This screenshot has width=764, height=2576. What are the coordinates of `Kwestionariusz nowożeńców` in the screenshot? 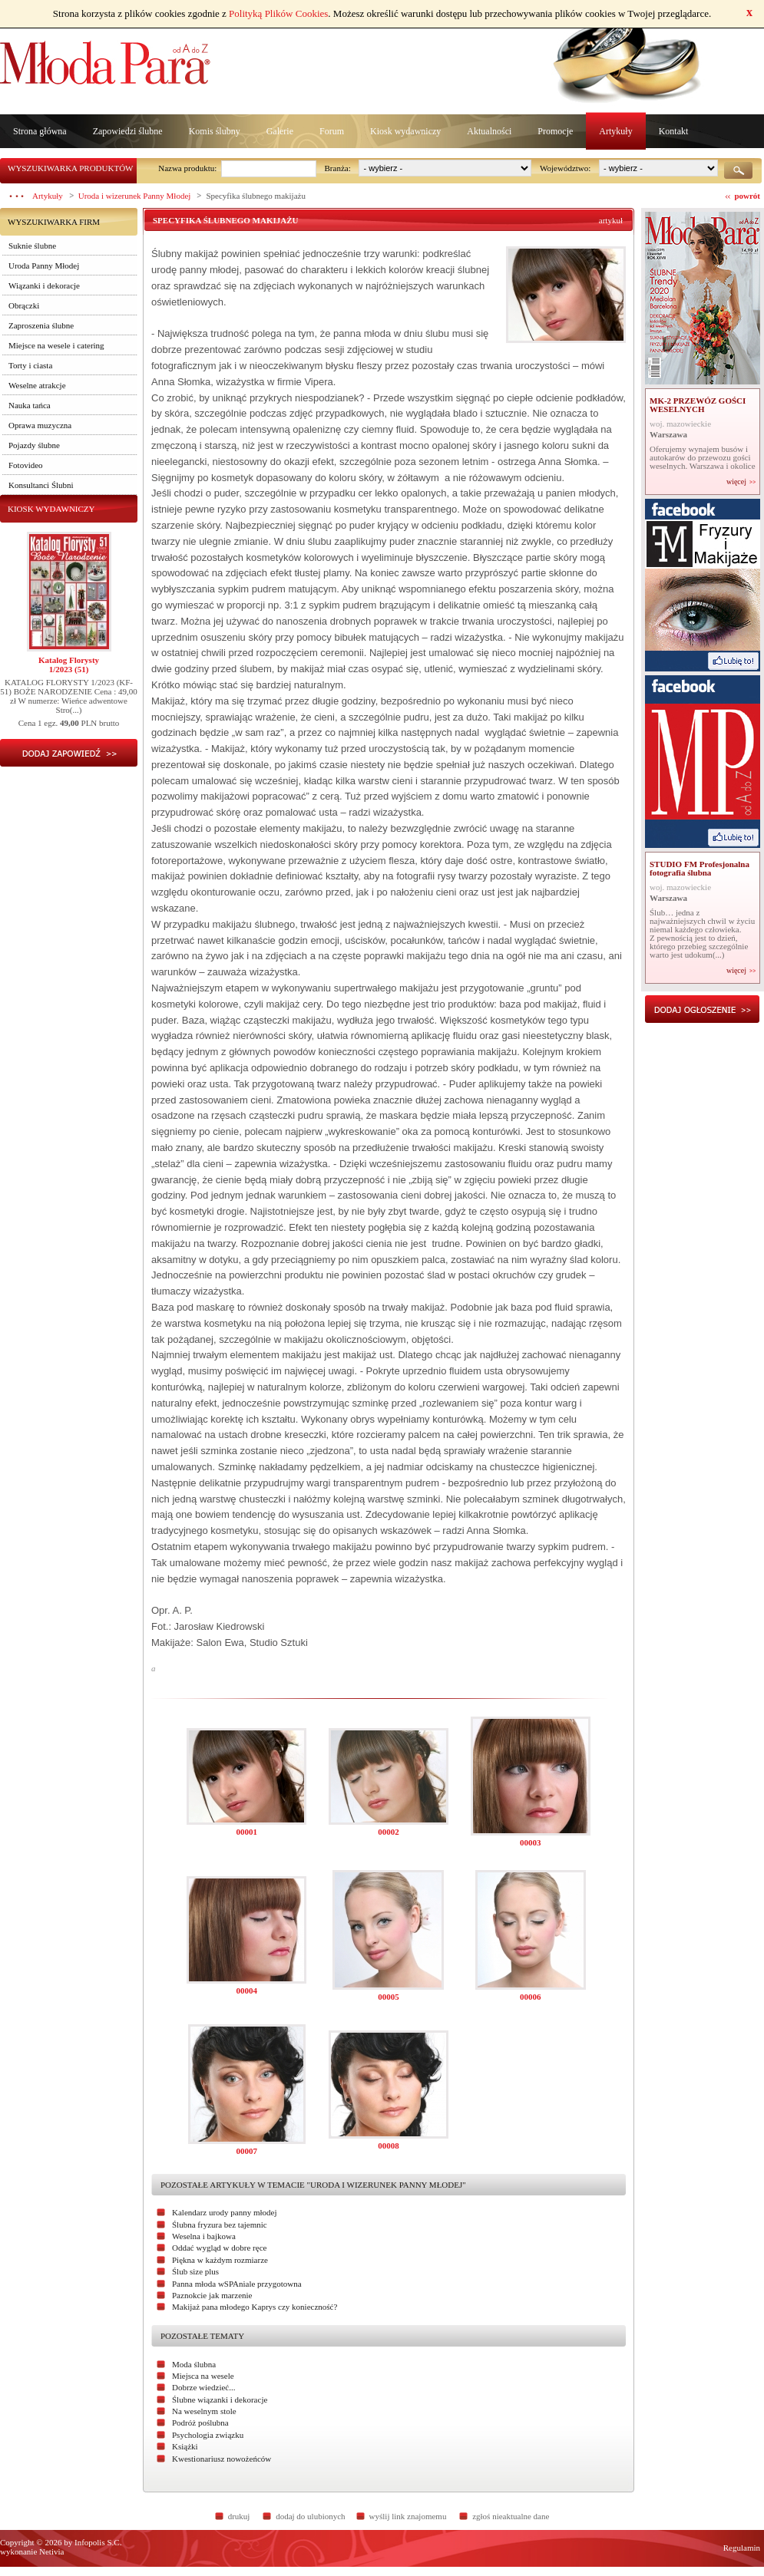 It's located at (221, 2458).